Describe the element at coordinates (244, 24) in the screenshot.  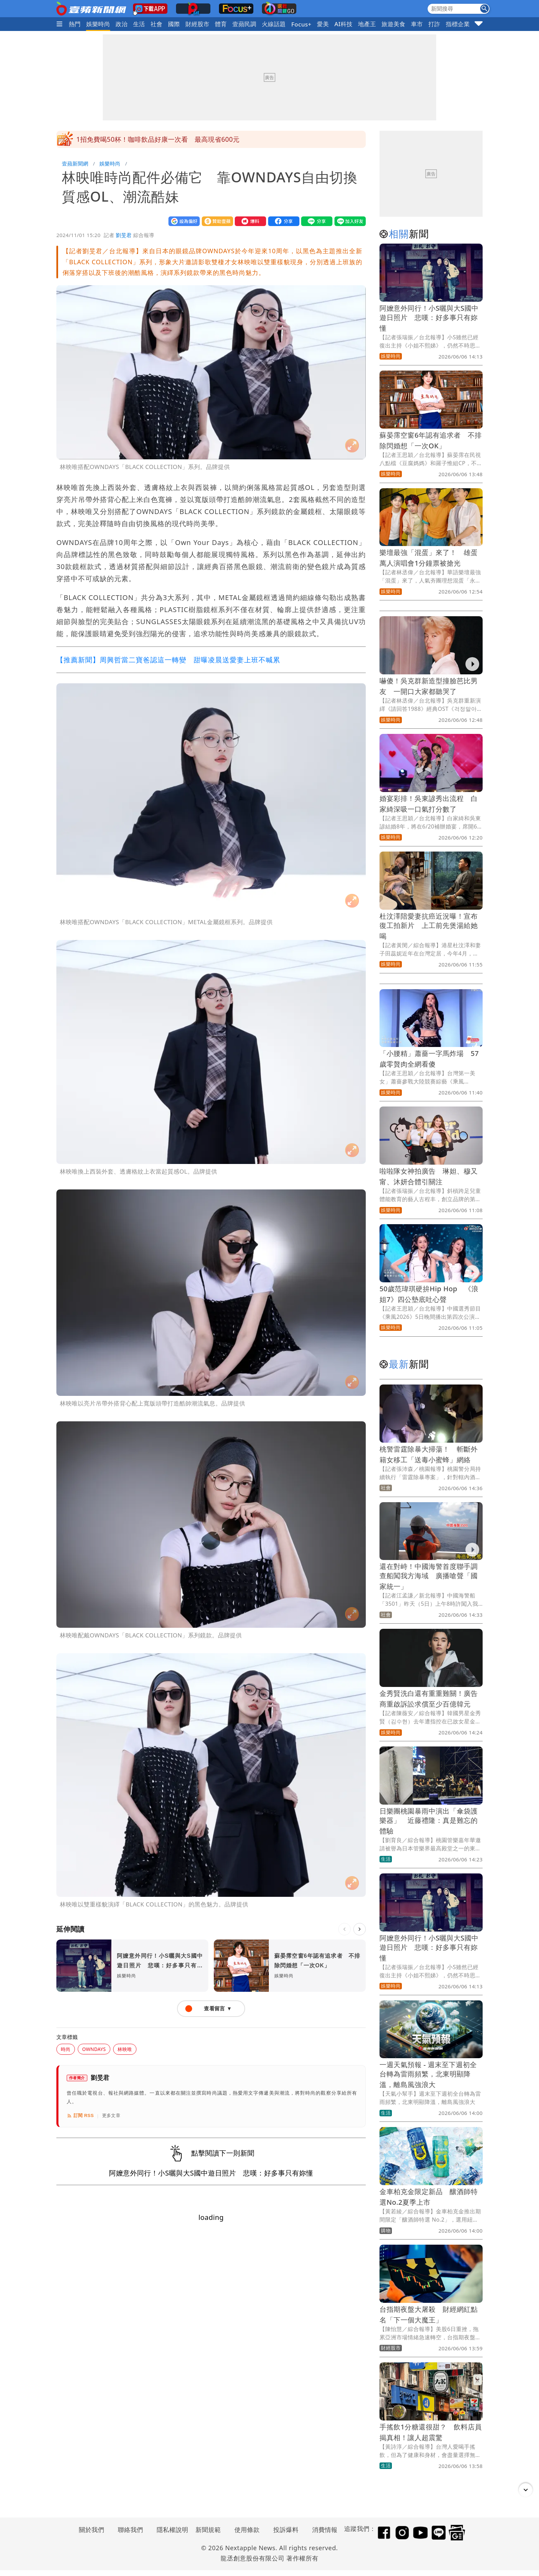
I see `壹蘋民調` at that location.